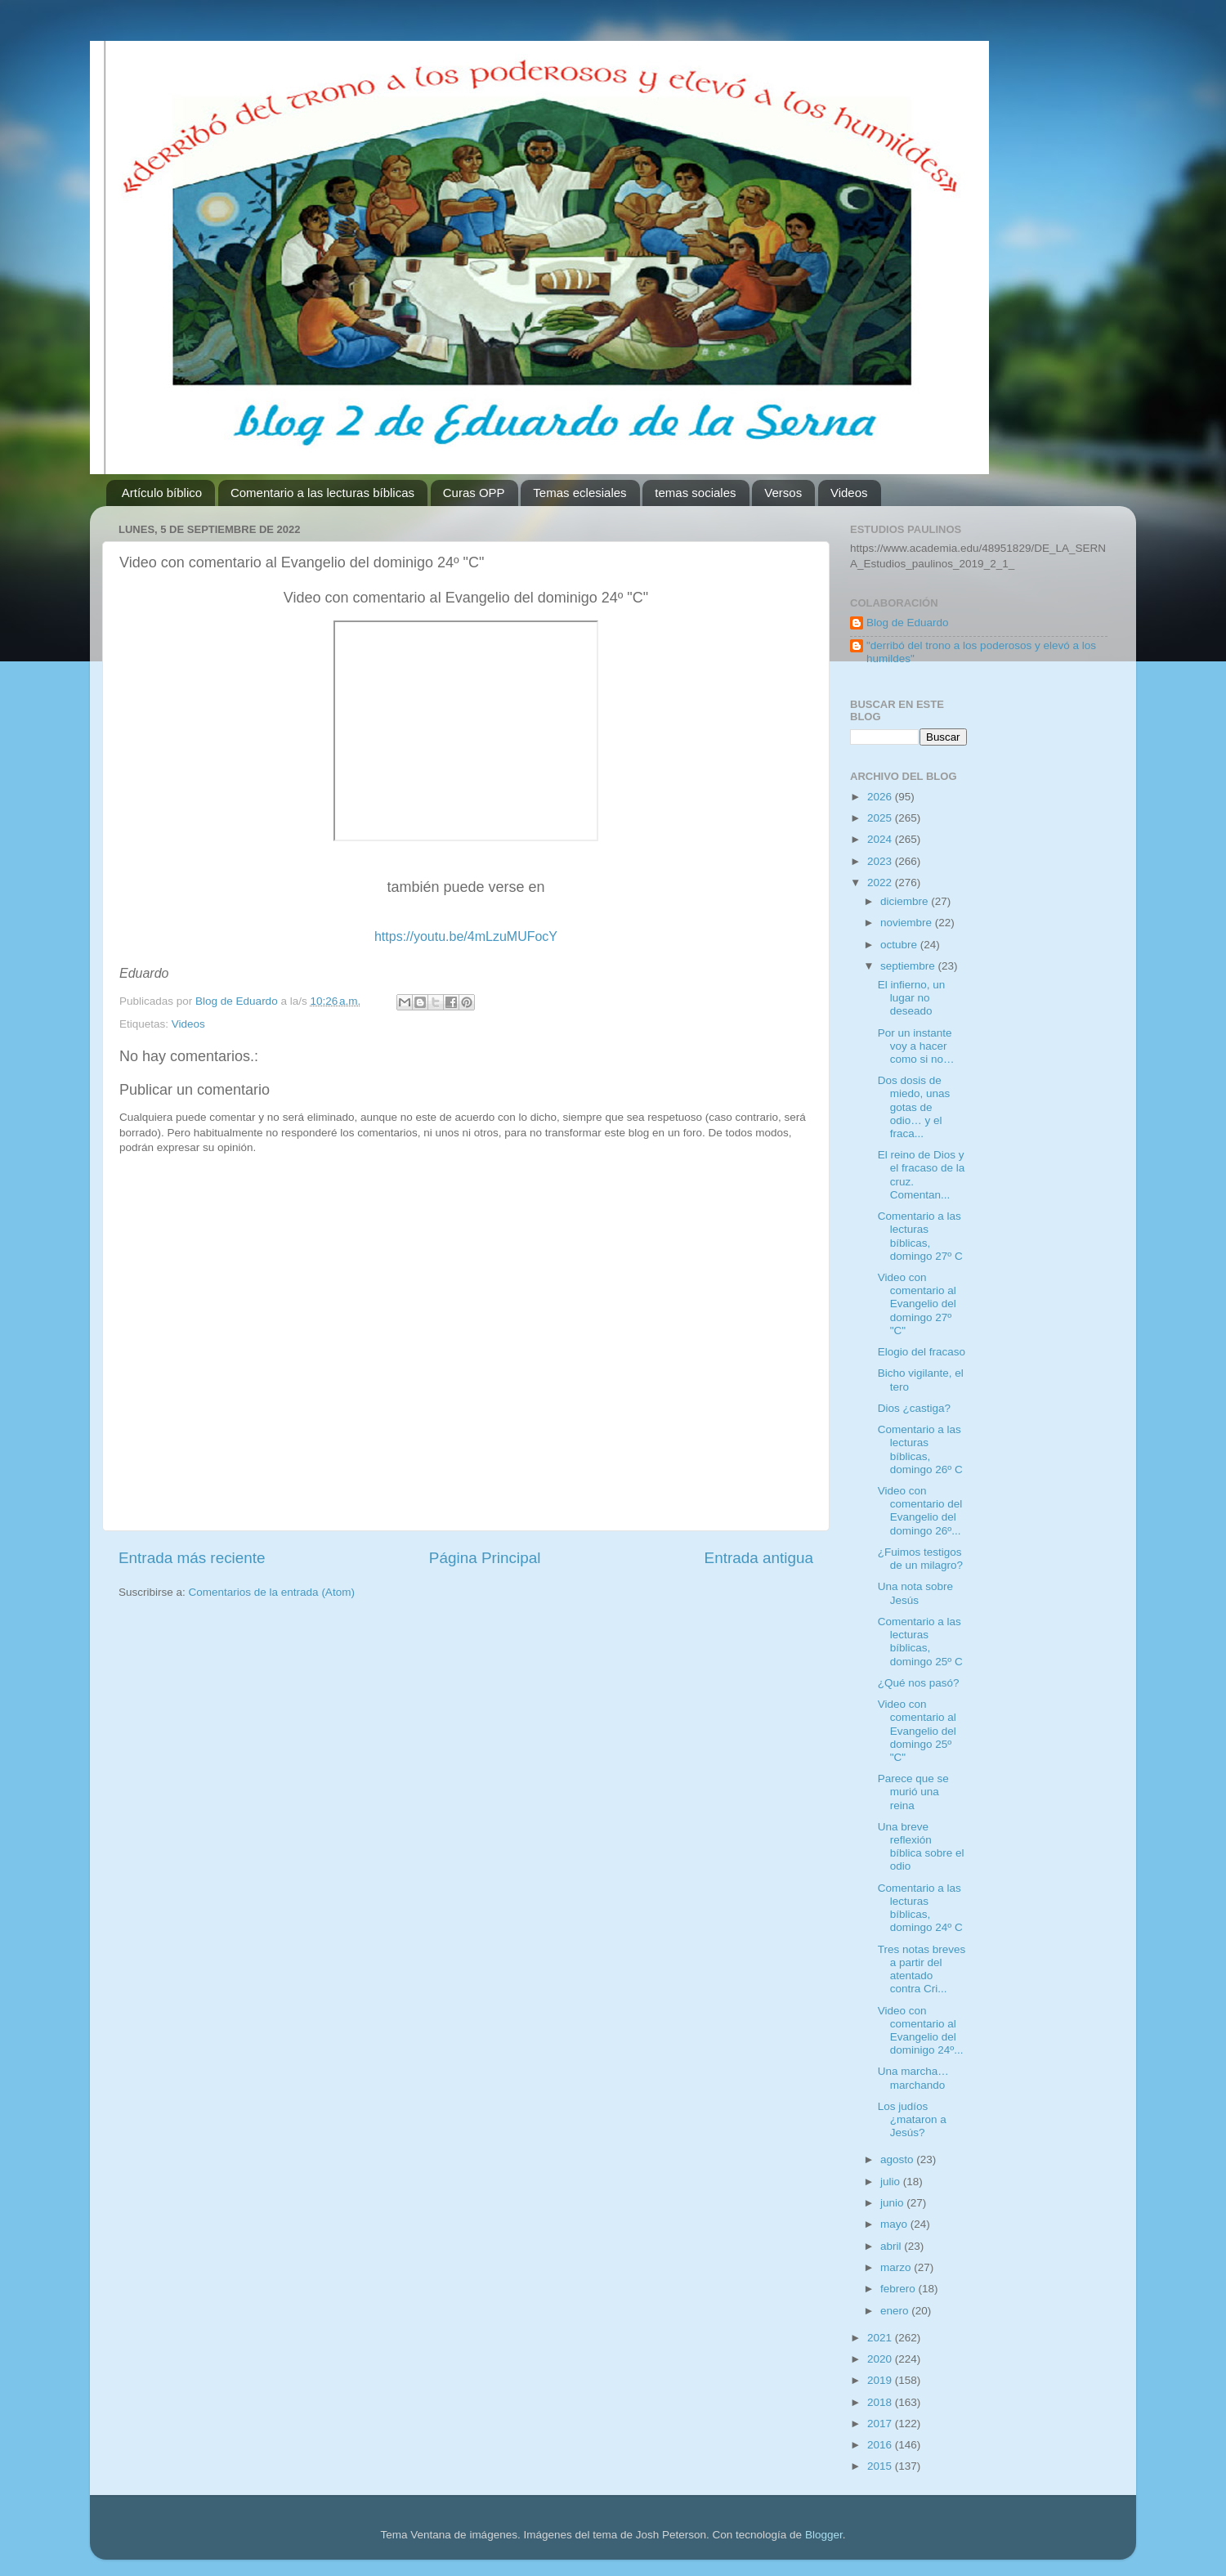  Describe the element at coordinates (192, 1557) in the screenshot. I see `Entrada más reciente` at that location.